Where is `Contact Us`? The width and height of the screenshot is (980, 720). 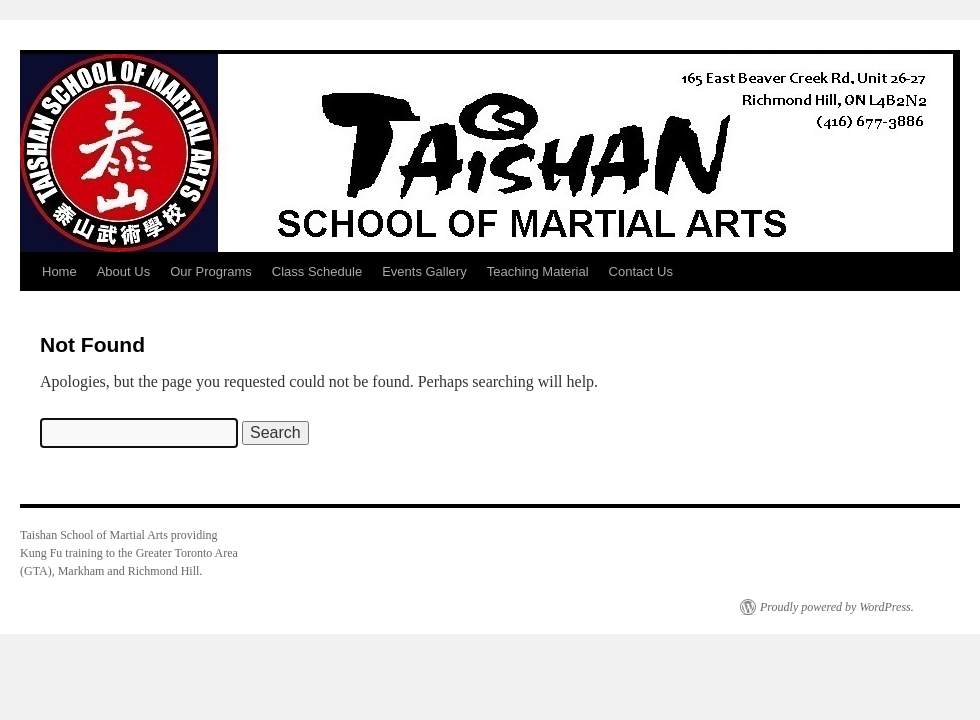 Contact Us is located at coordinates (641, 271).